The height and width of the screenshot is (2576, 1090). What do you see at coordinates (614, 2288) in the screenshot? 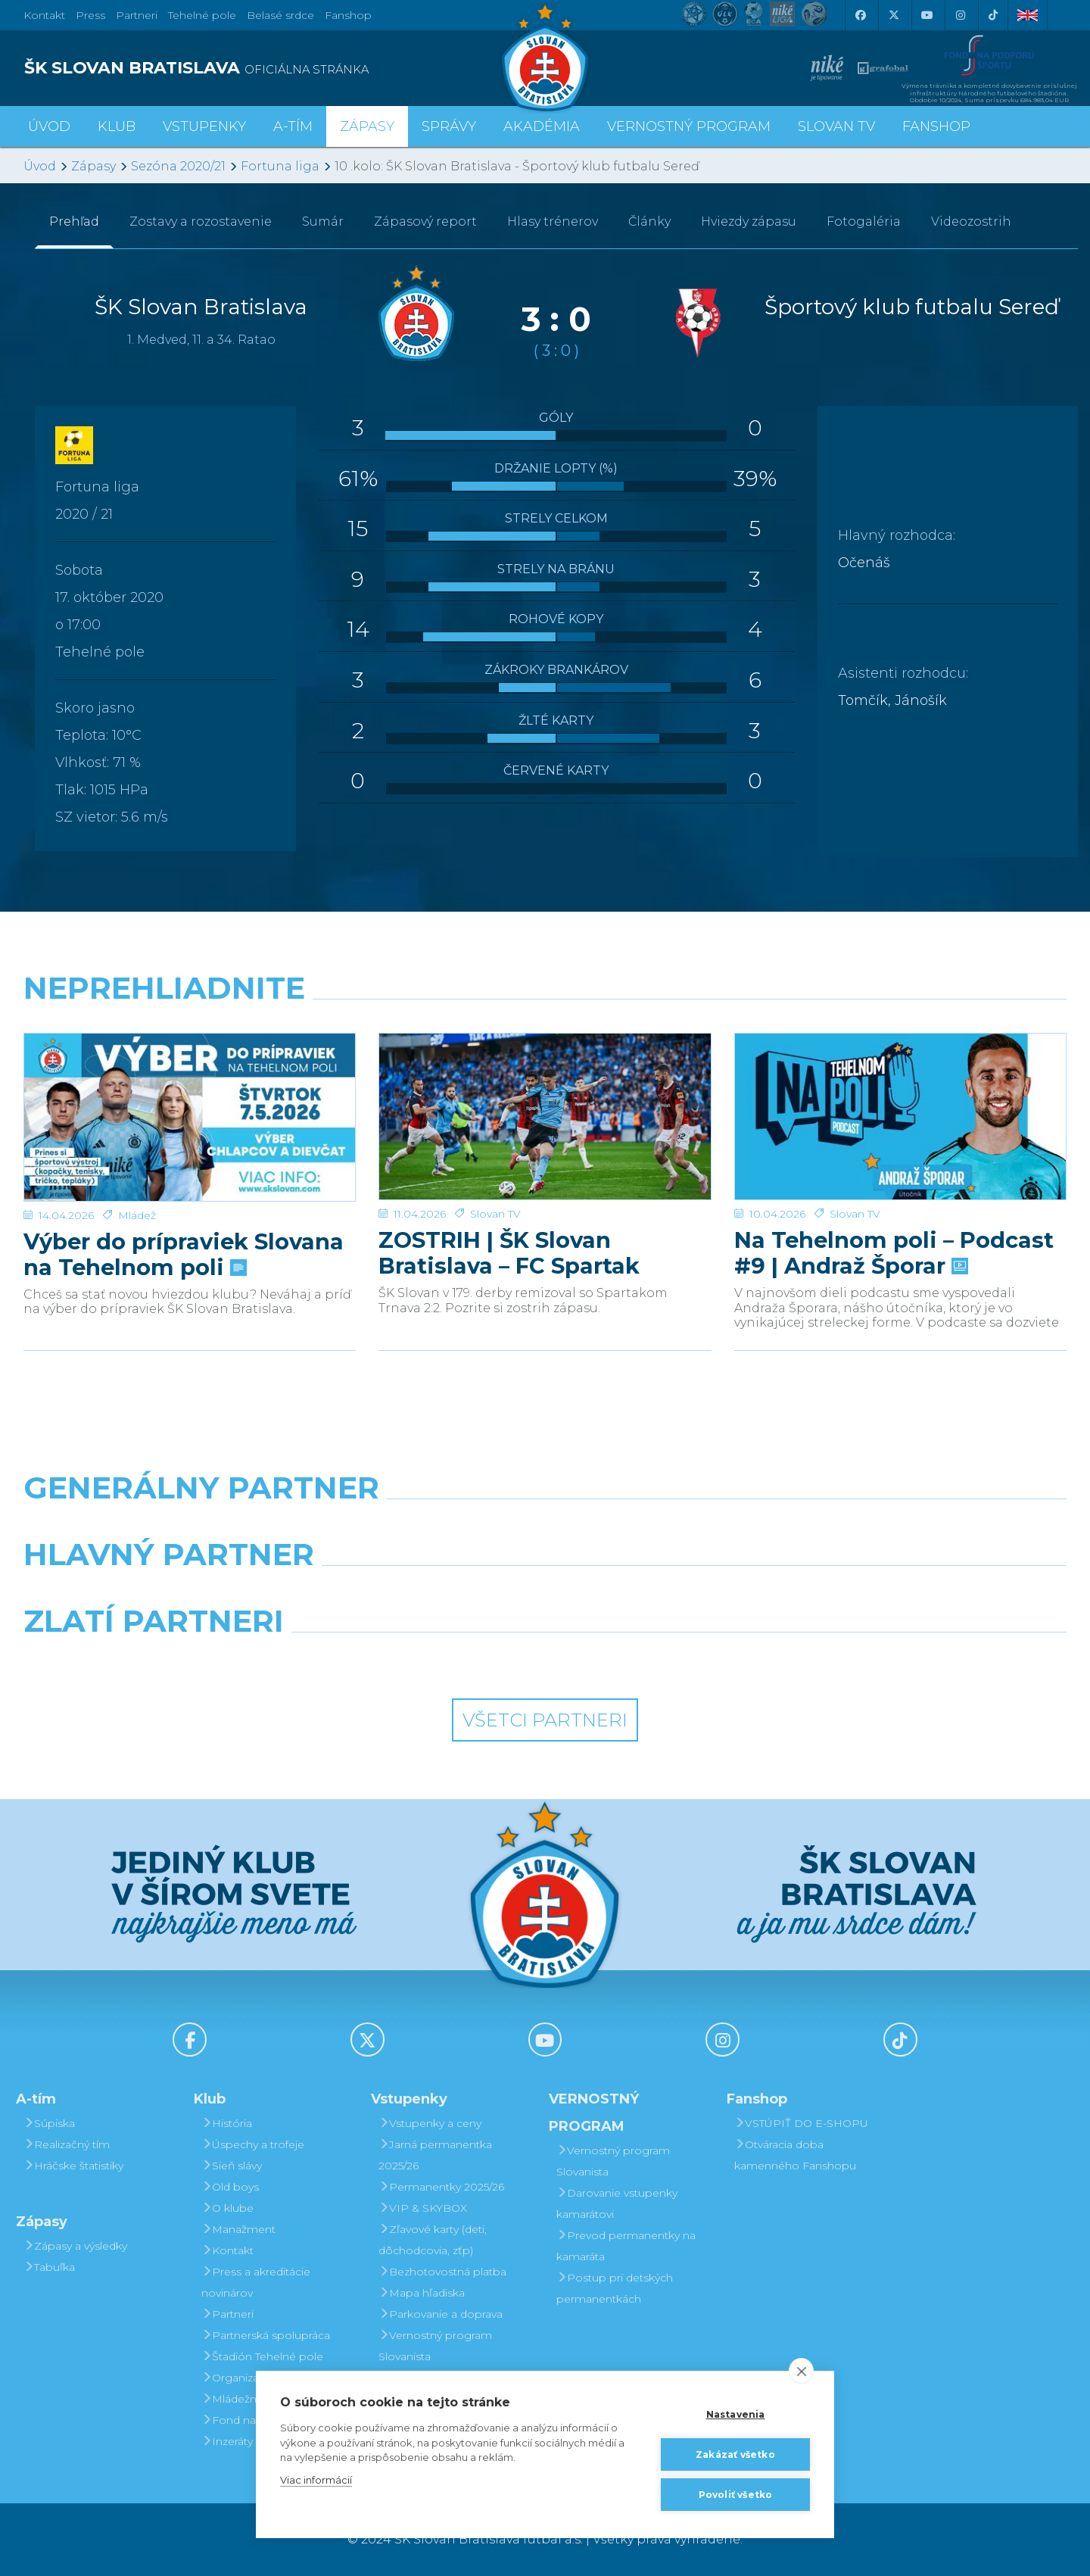
I see `Postup pri detských permanentkách` at bounding box center [614, 2288].